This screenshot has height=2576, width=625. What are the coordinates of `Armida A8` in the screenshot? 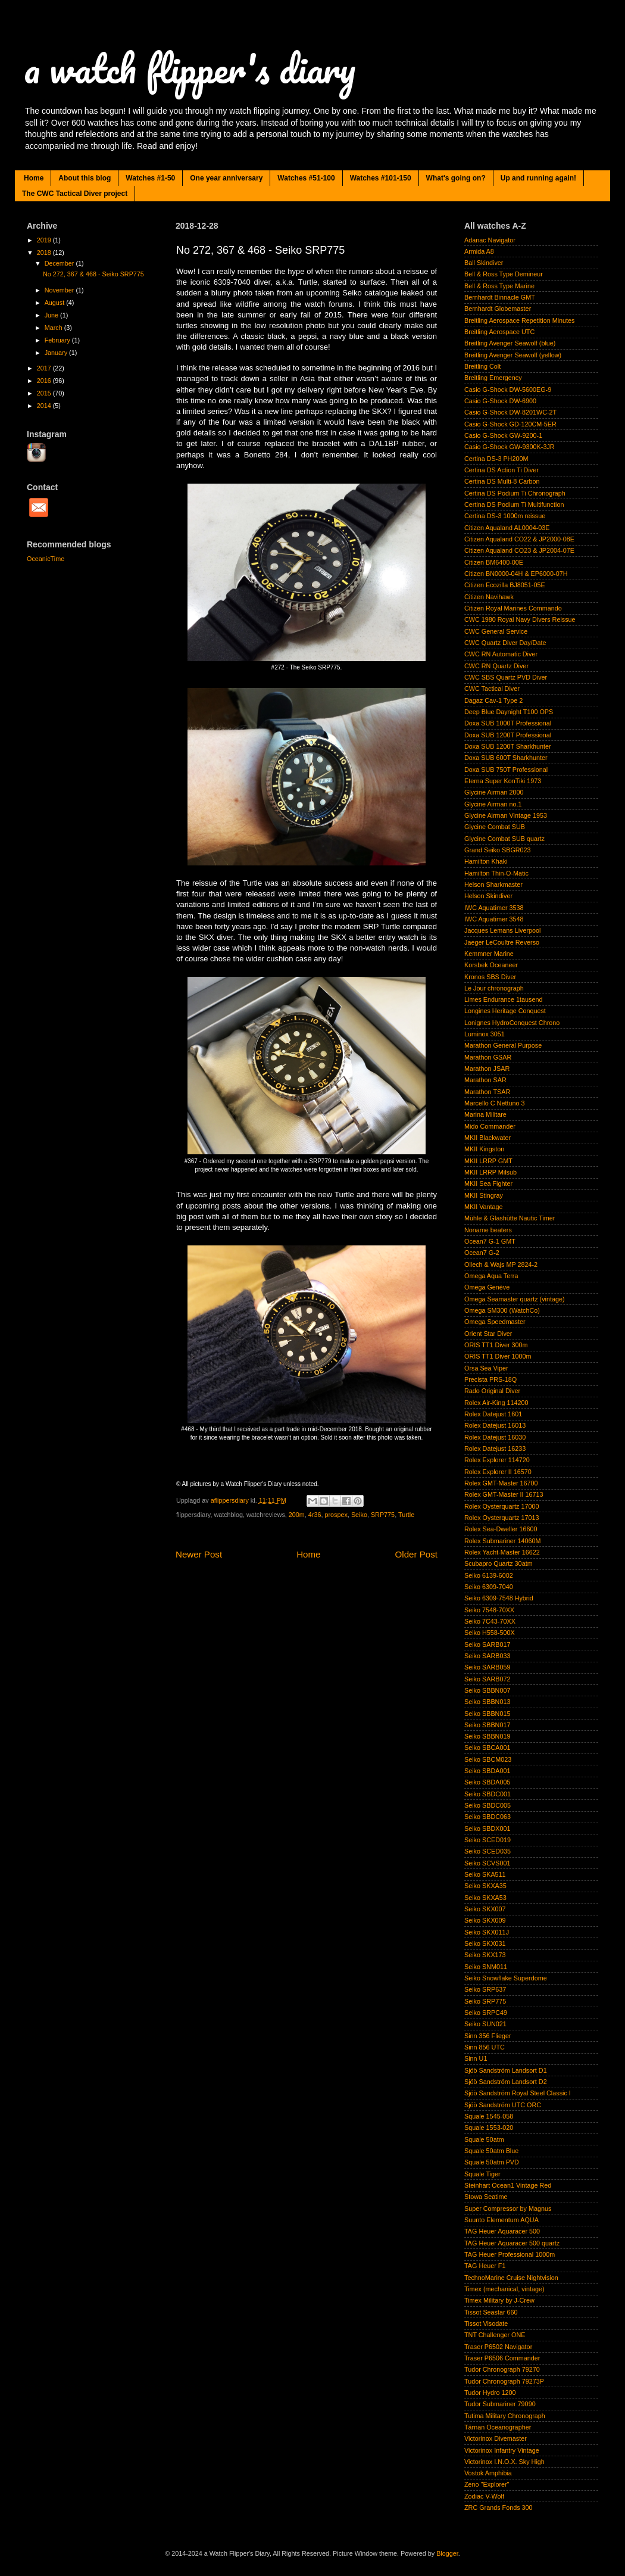 It's located at (479, 251).